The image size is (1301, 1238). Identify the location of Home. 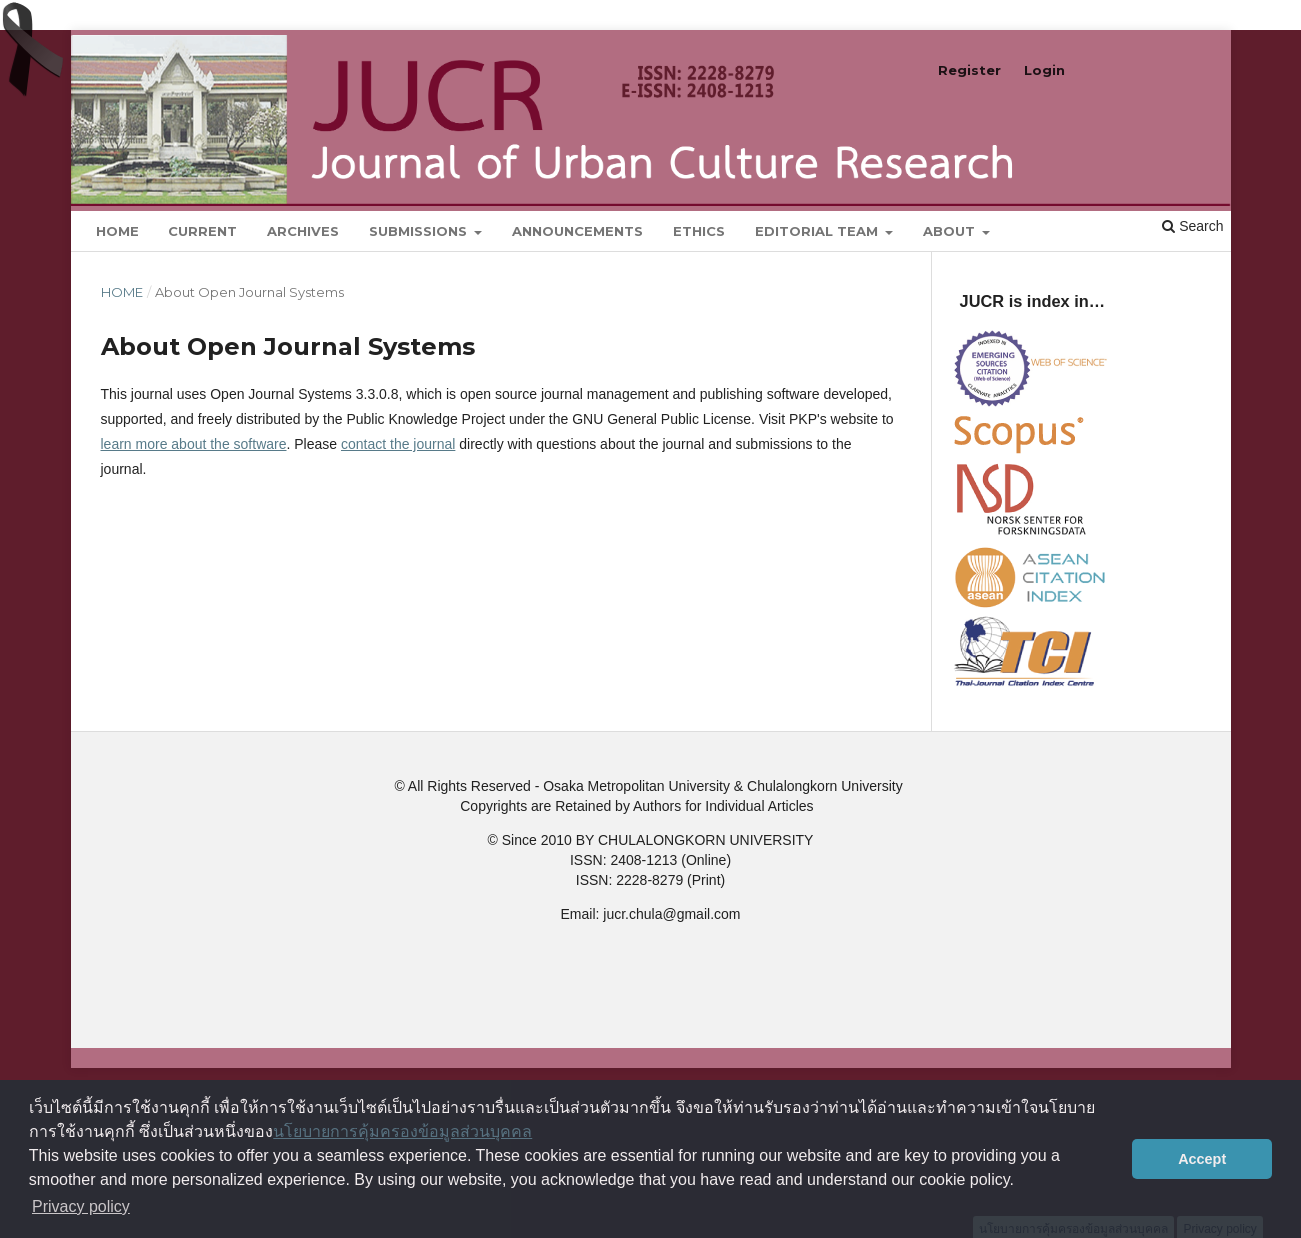
(117, 231).